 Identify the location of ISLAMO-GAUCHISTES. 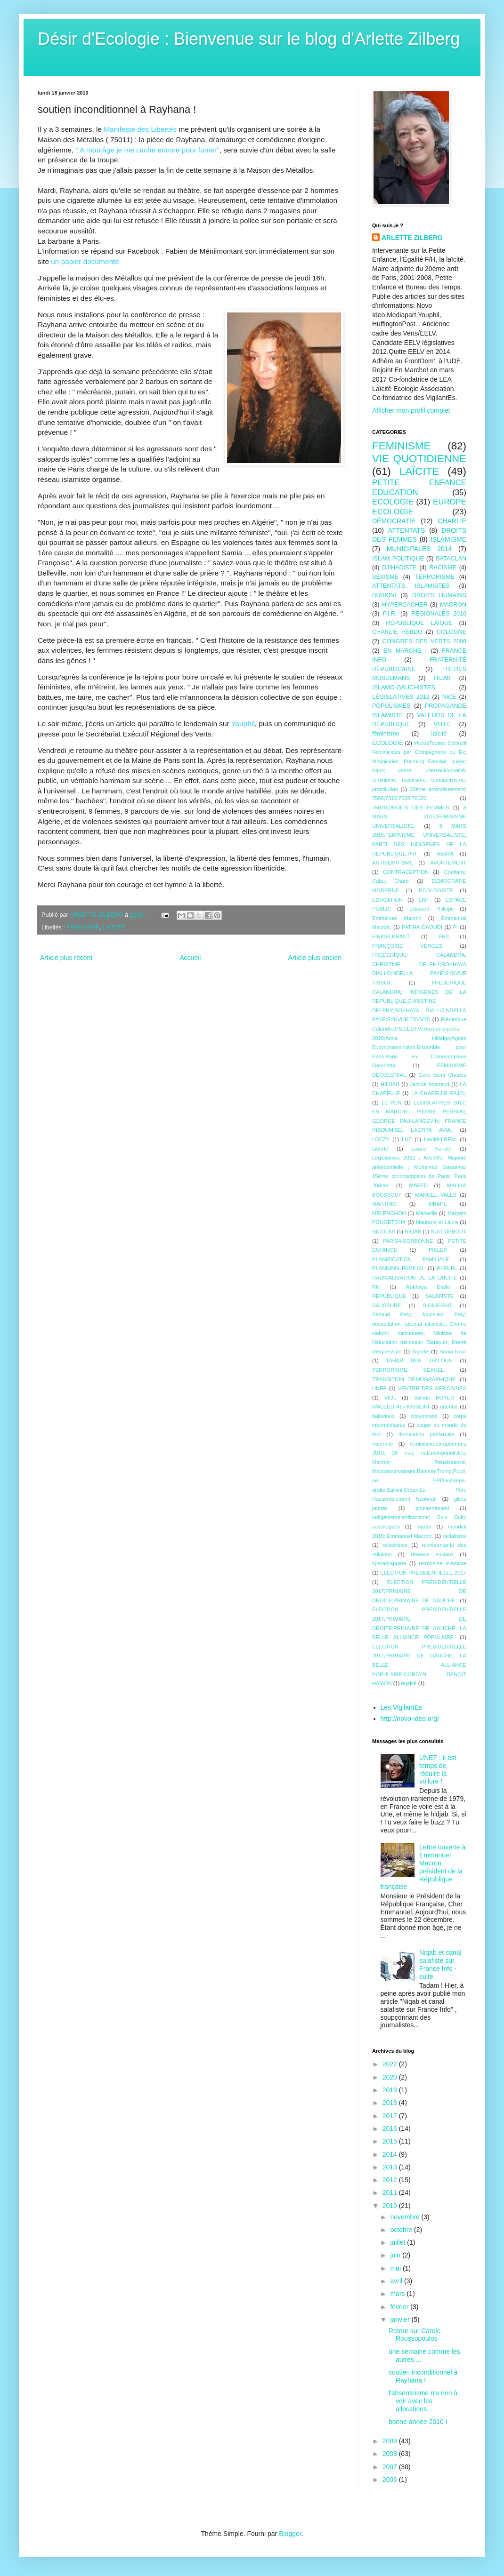
(403, 687).